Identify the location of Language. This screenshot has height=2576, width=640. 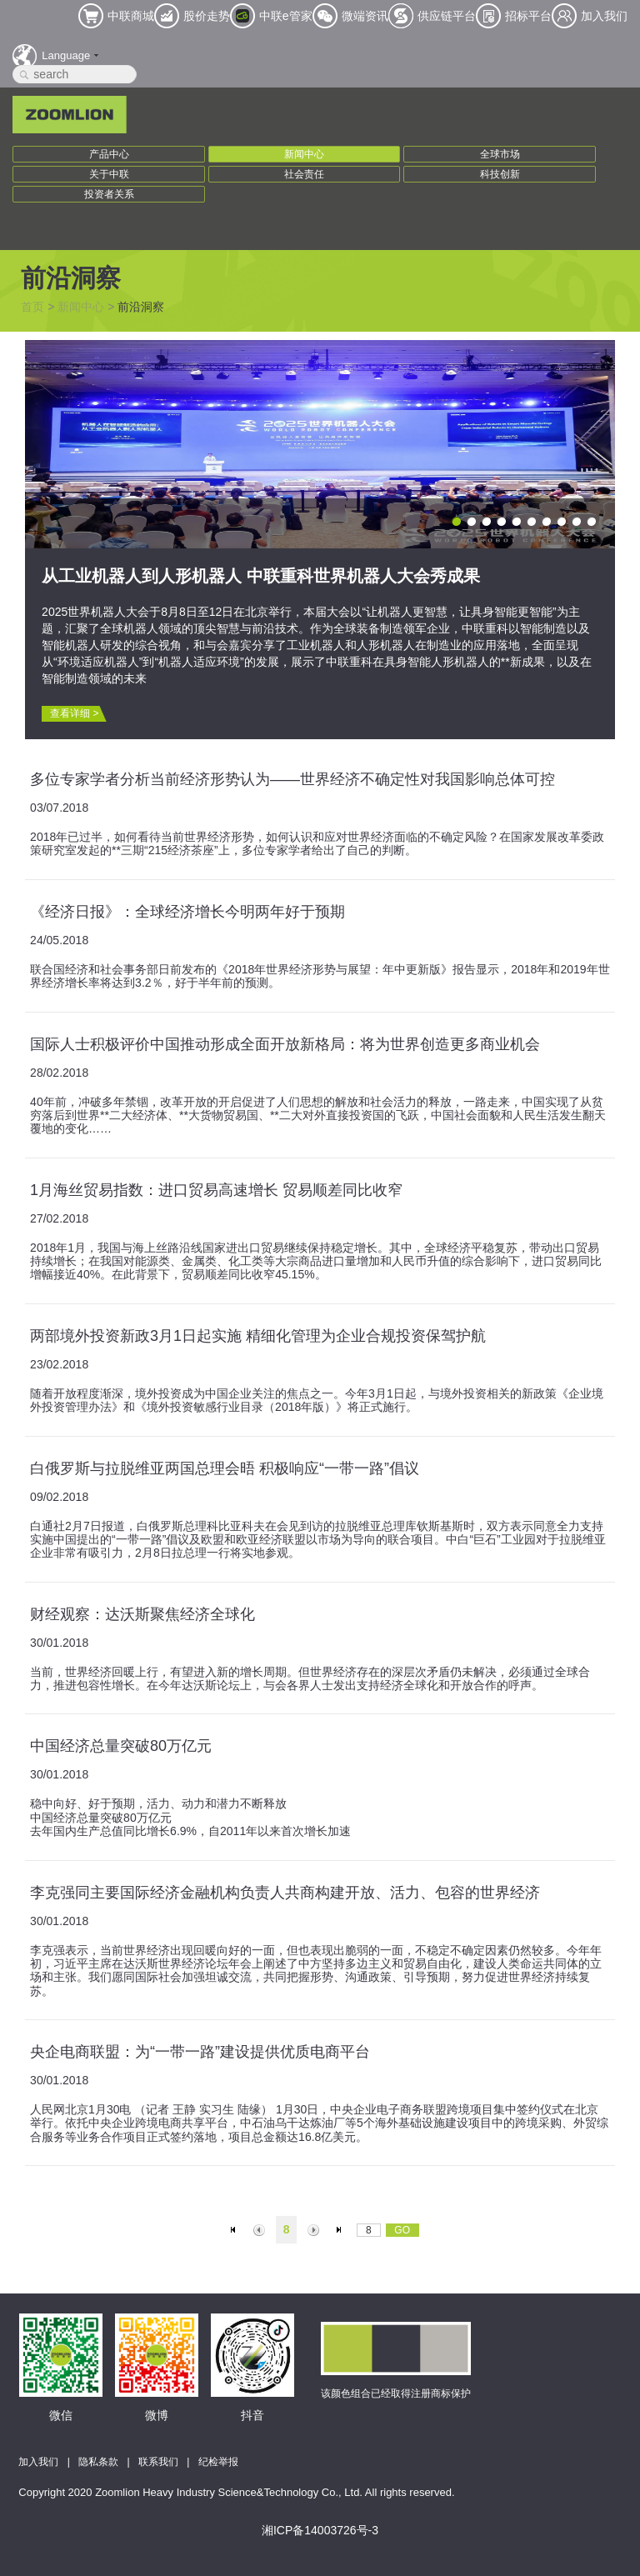
(66, 55).